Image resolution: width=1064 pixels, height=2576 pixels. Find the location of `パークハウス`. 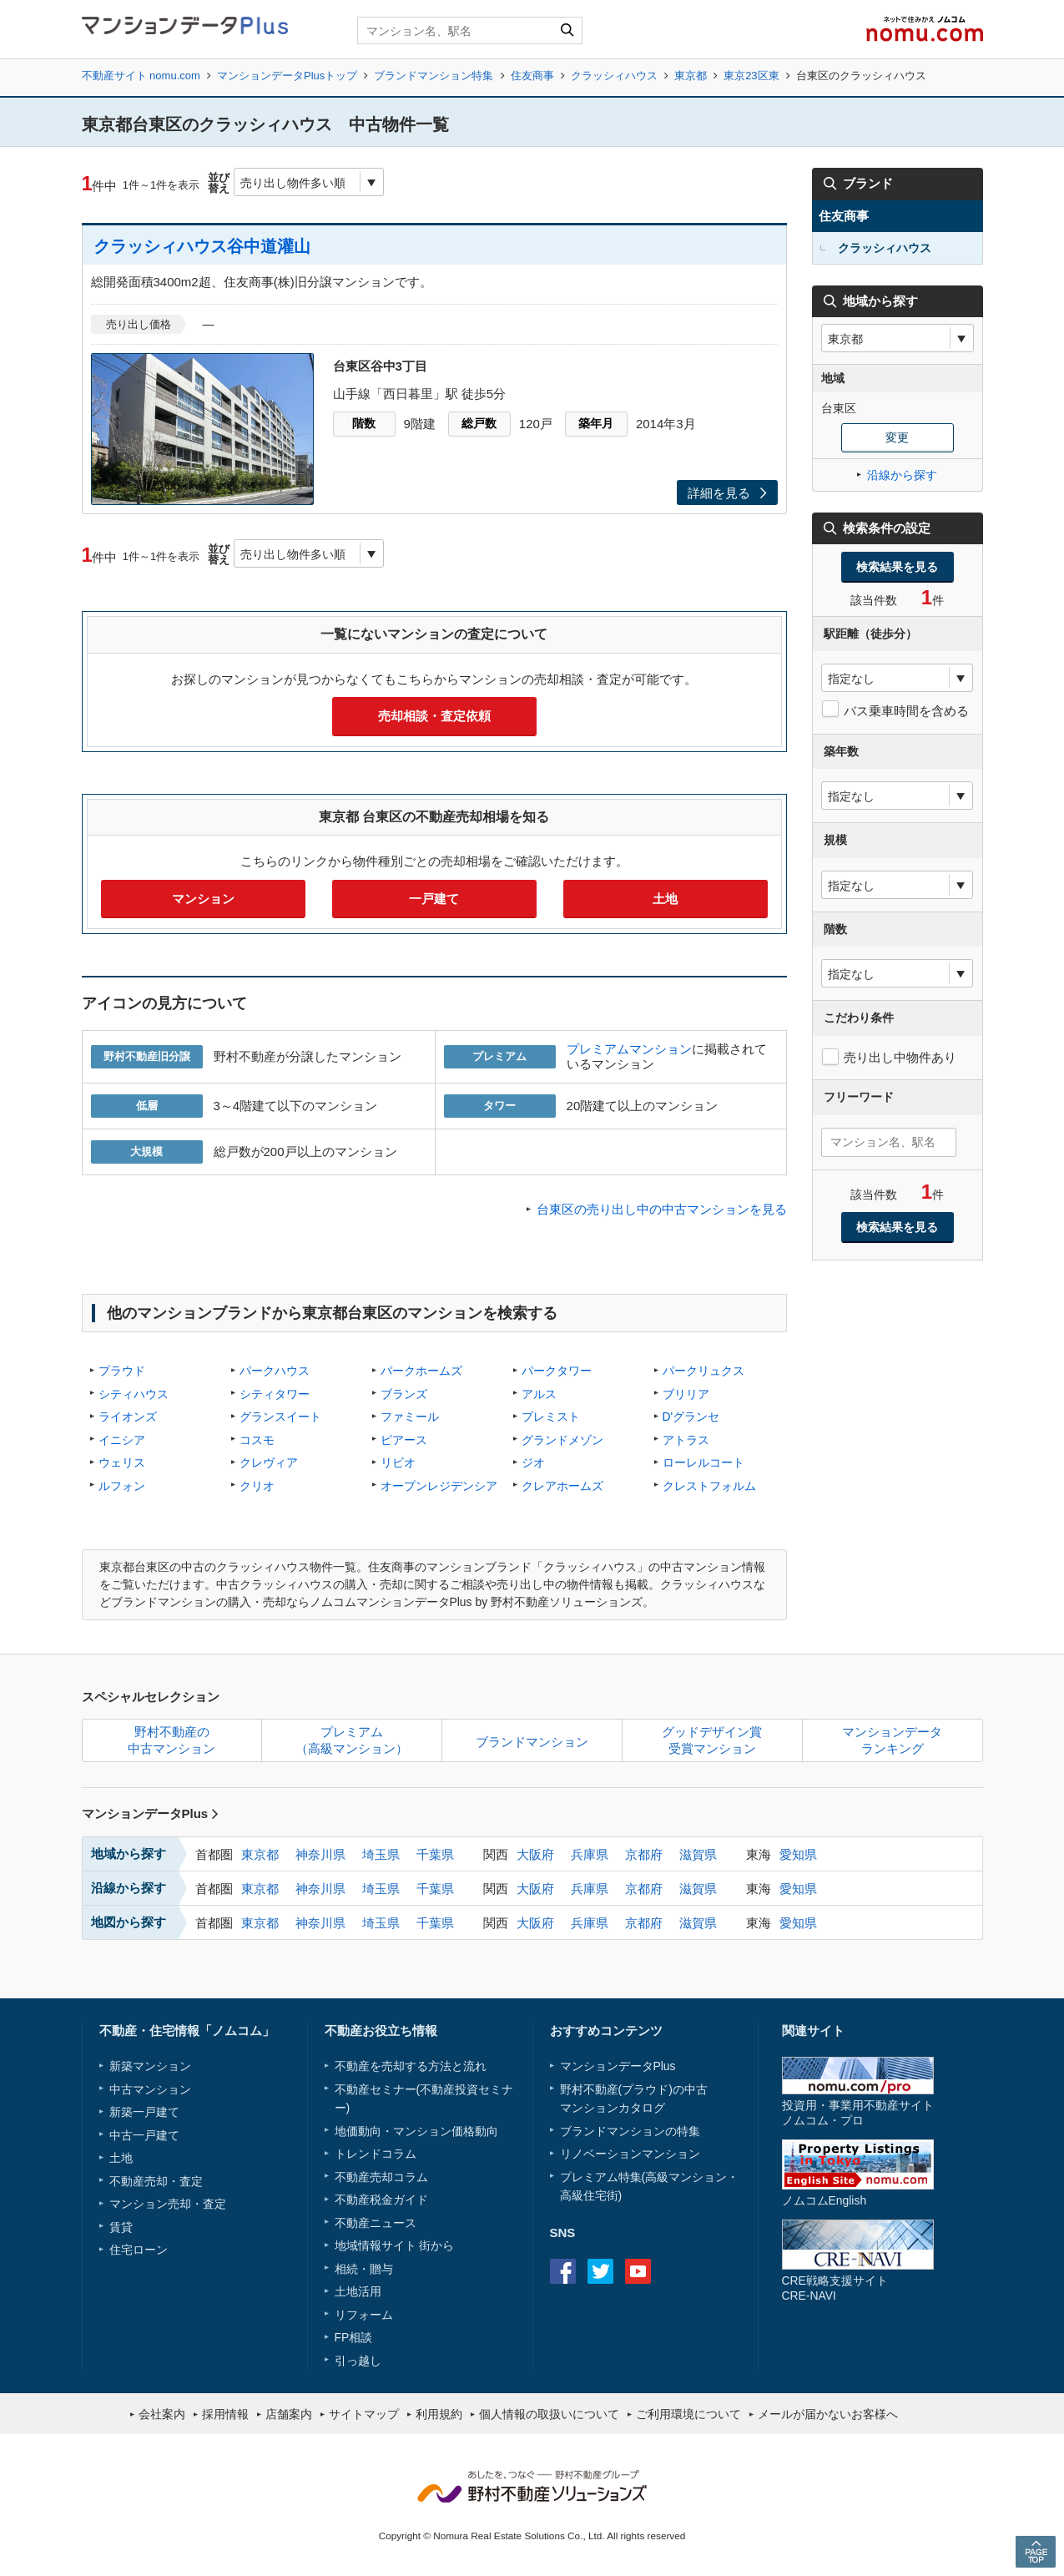

パークハウス is located at coordinates (275, 1370).